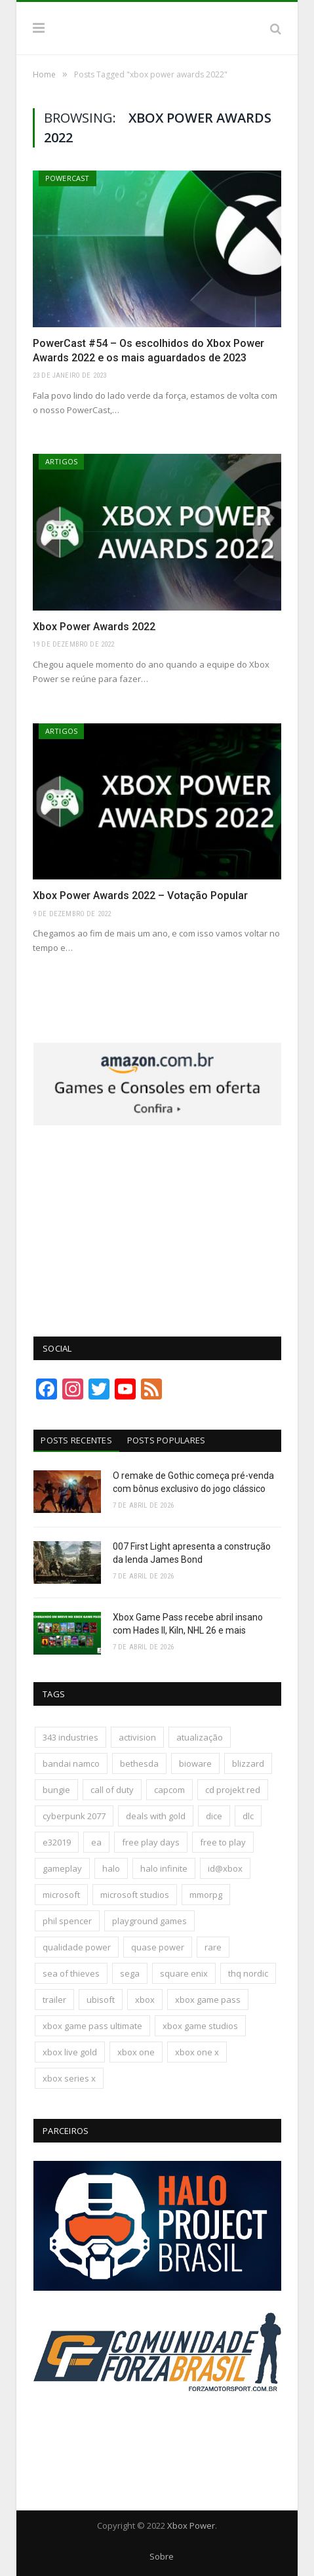  I want to click on Sobre, so click(161, 2556).